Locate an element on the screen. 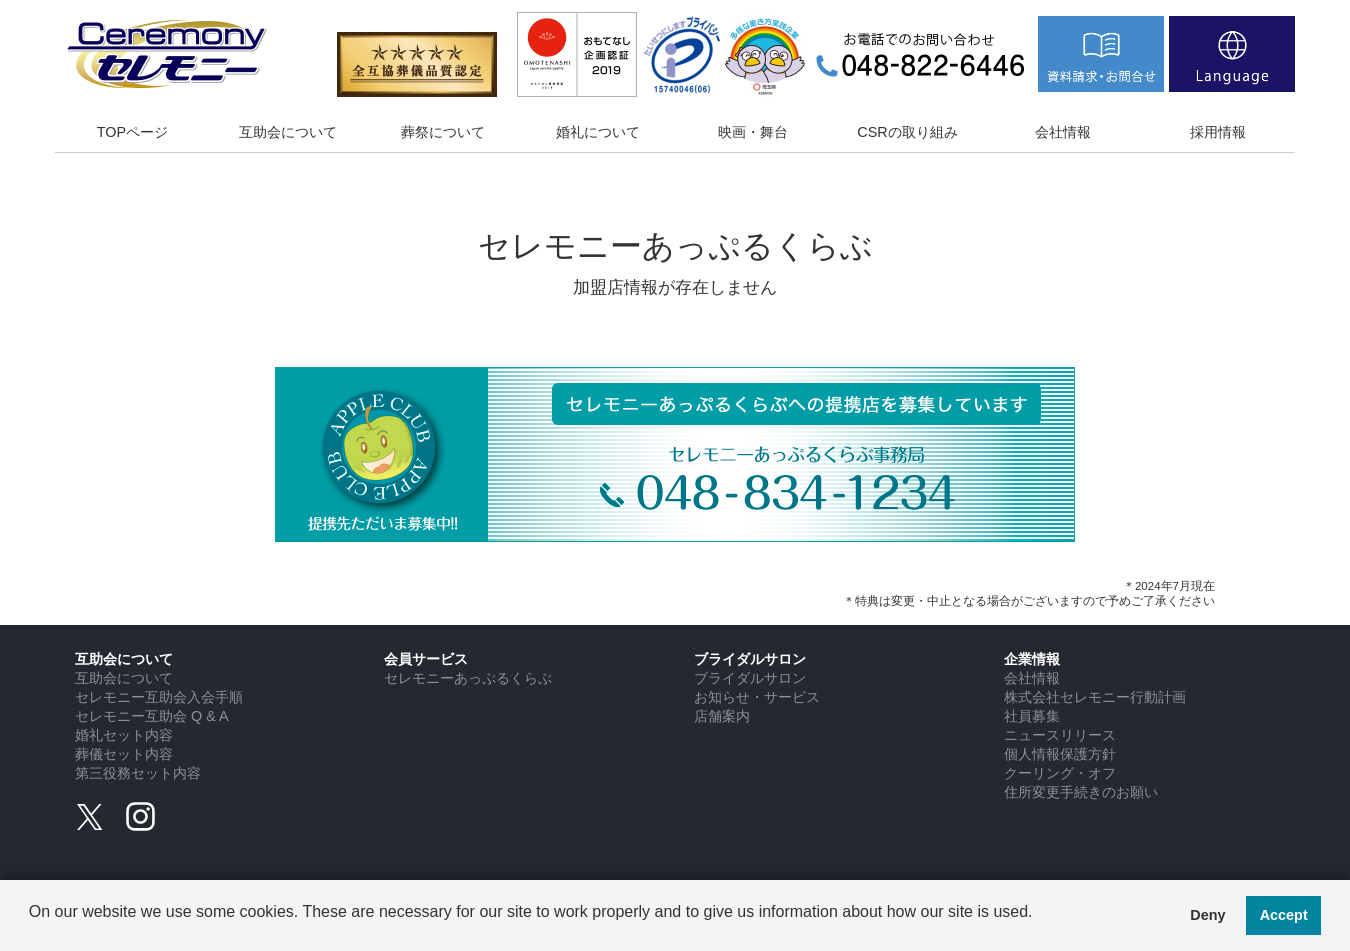 The width and height of the screenshot is (1350, 951). 互助会について is located at coordinates (288, 132).